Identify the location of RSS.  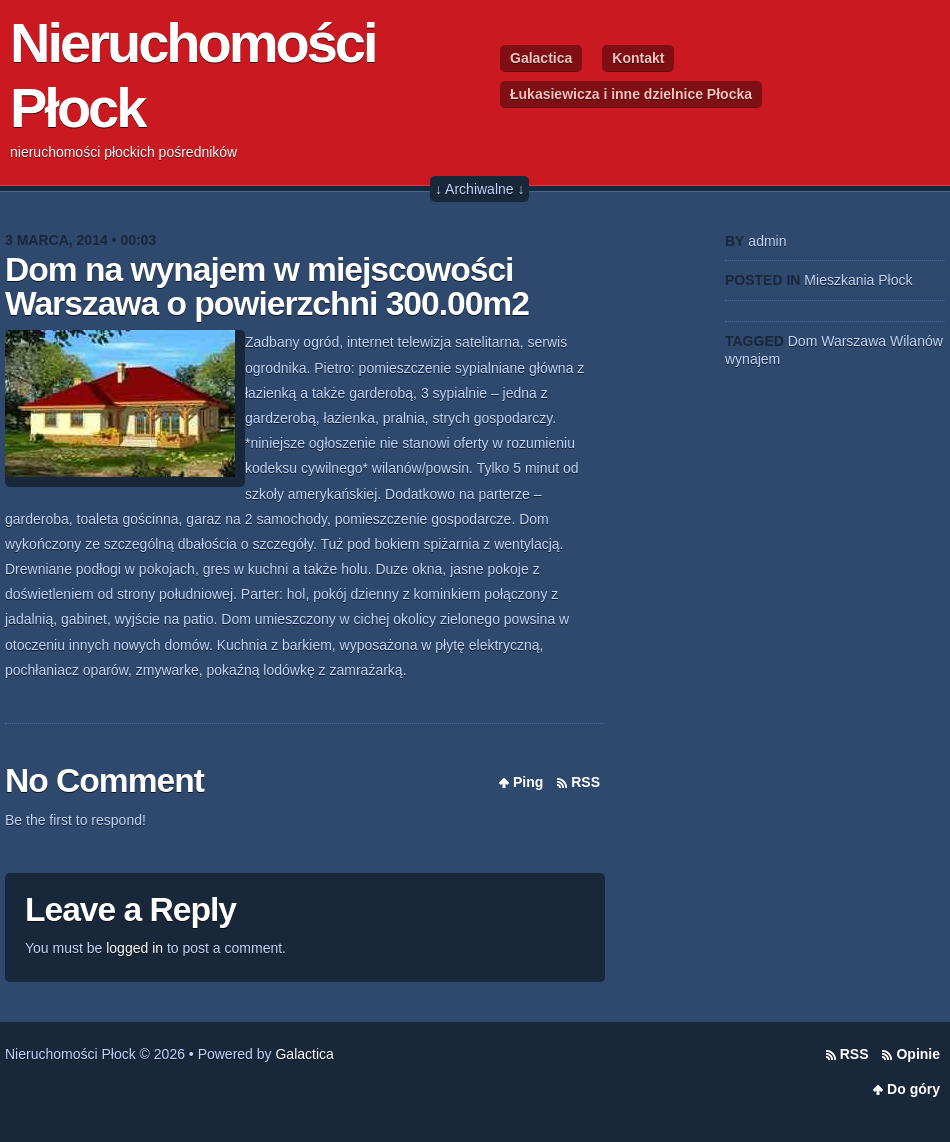
(585, 782).